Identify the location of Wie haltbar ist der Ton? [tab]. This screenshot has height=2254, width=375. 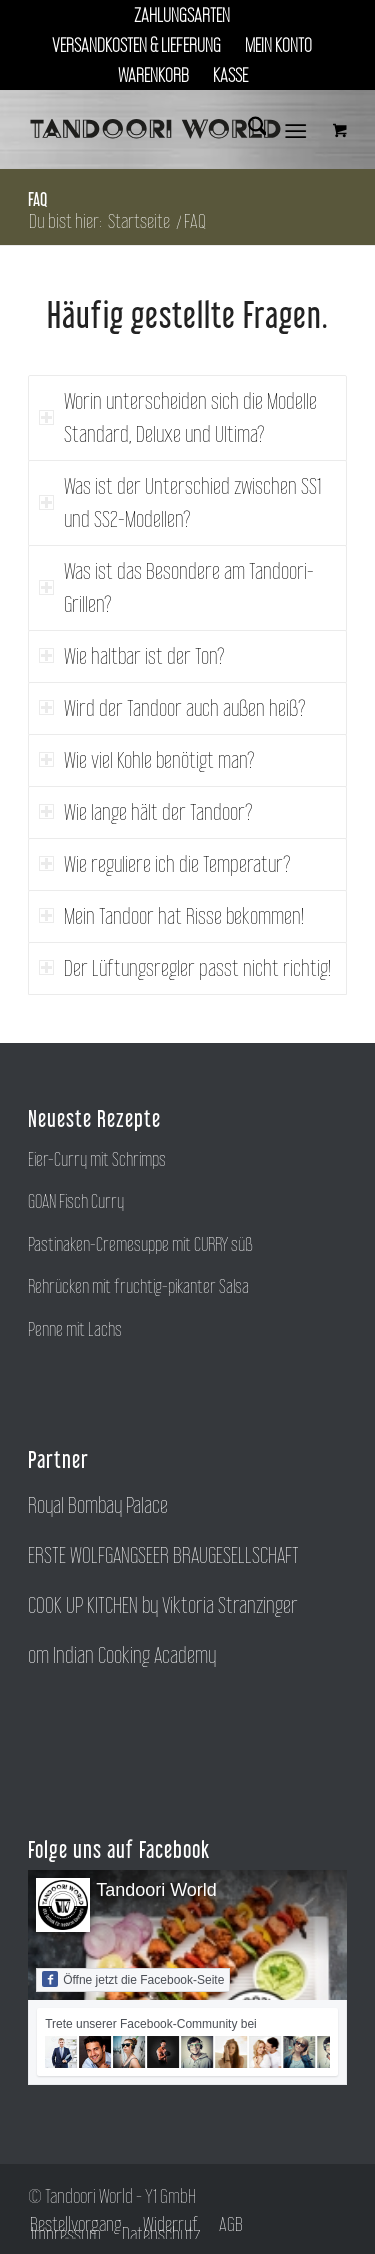
(132, 656).